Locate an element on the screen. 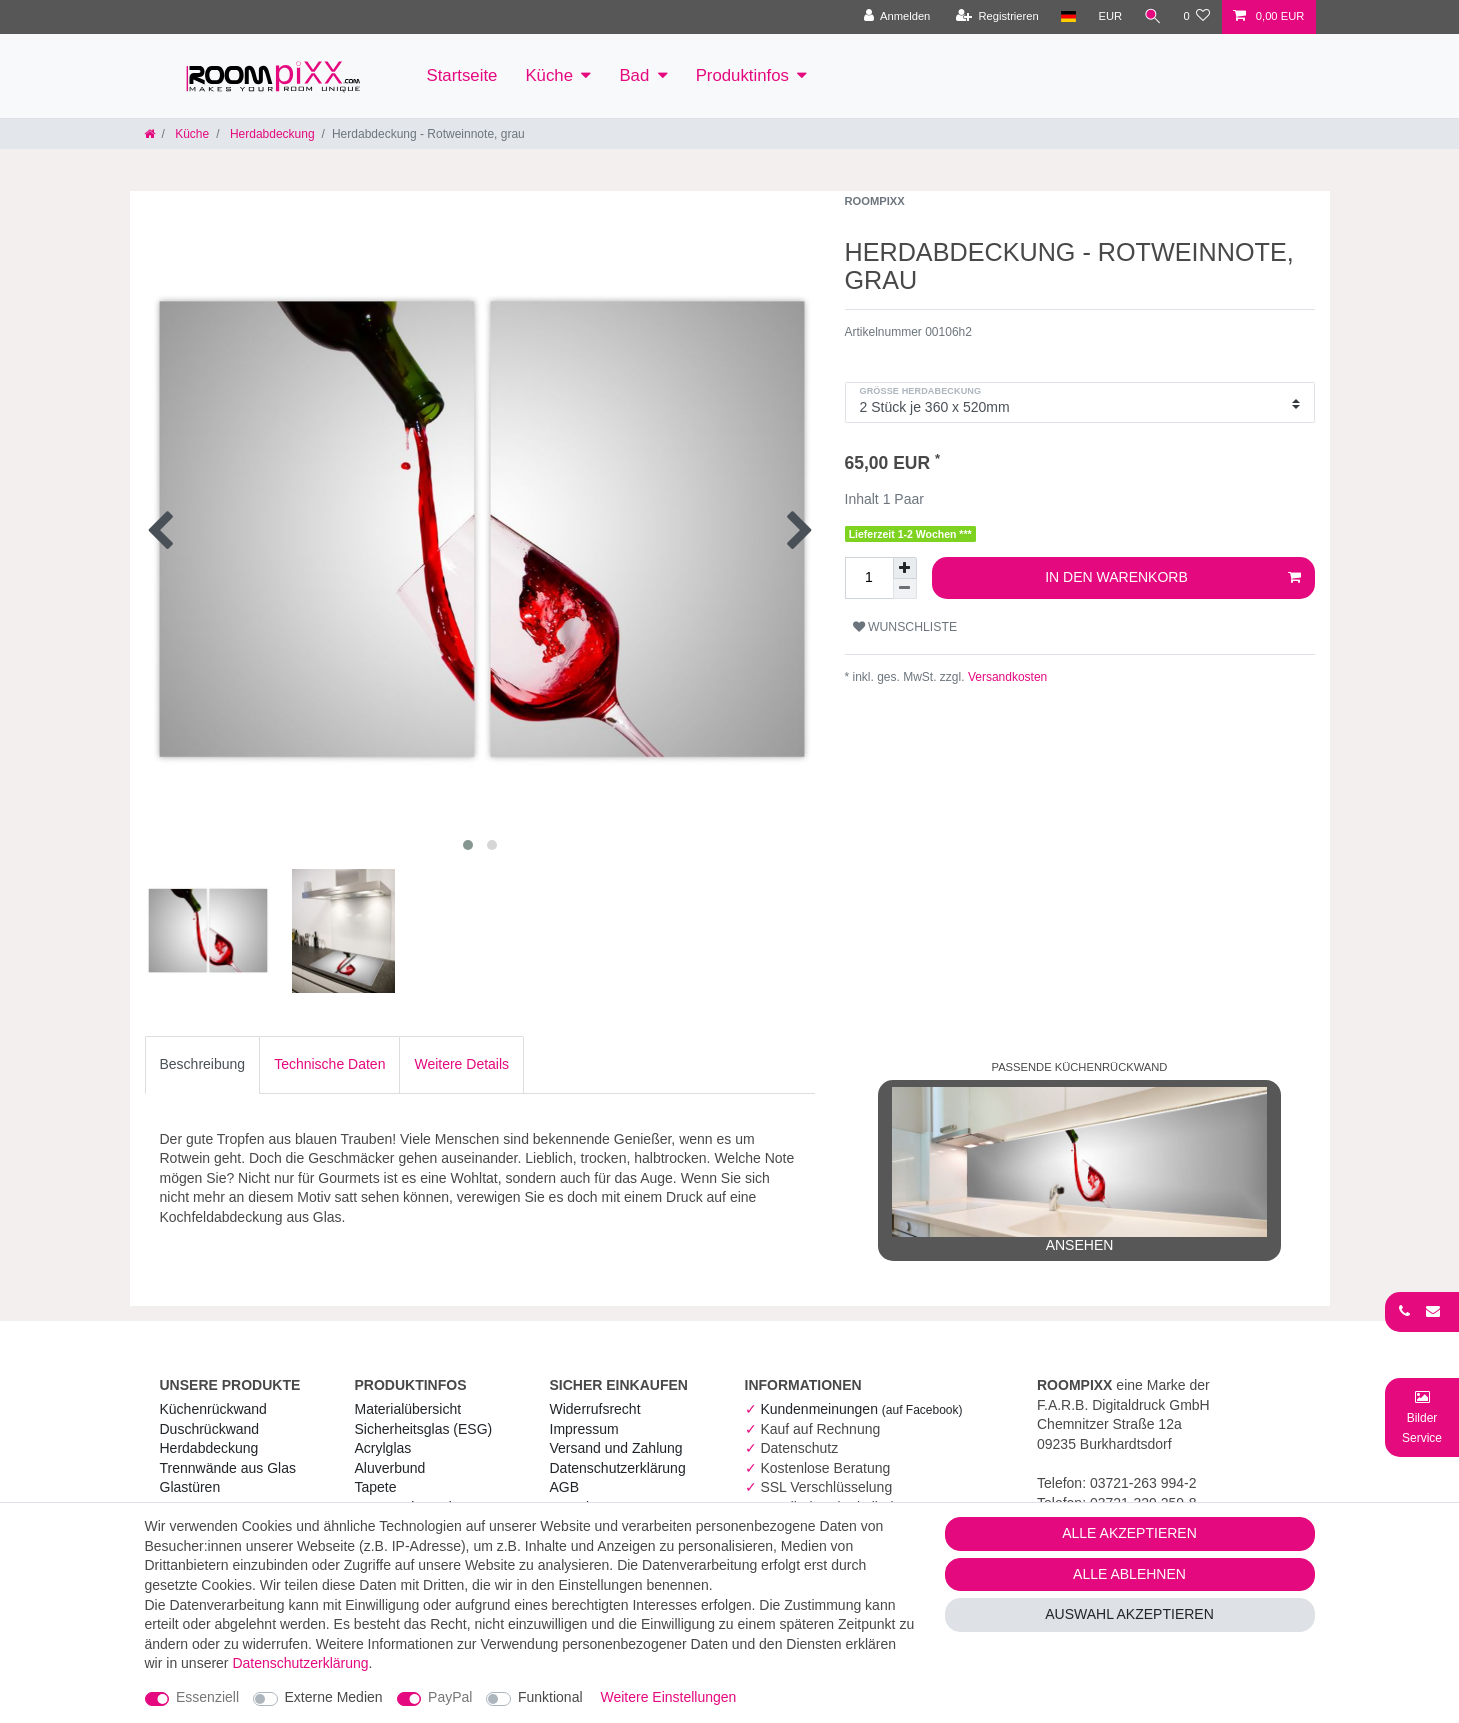 The height and width of the screenshot is (1723, 1459). Duschrückwand is located at coordinates (210, 1429).